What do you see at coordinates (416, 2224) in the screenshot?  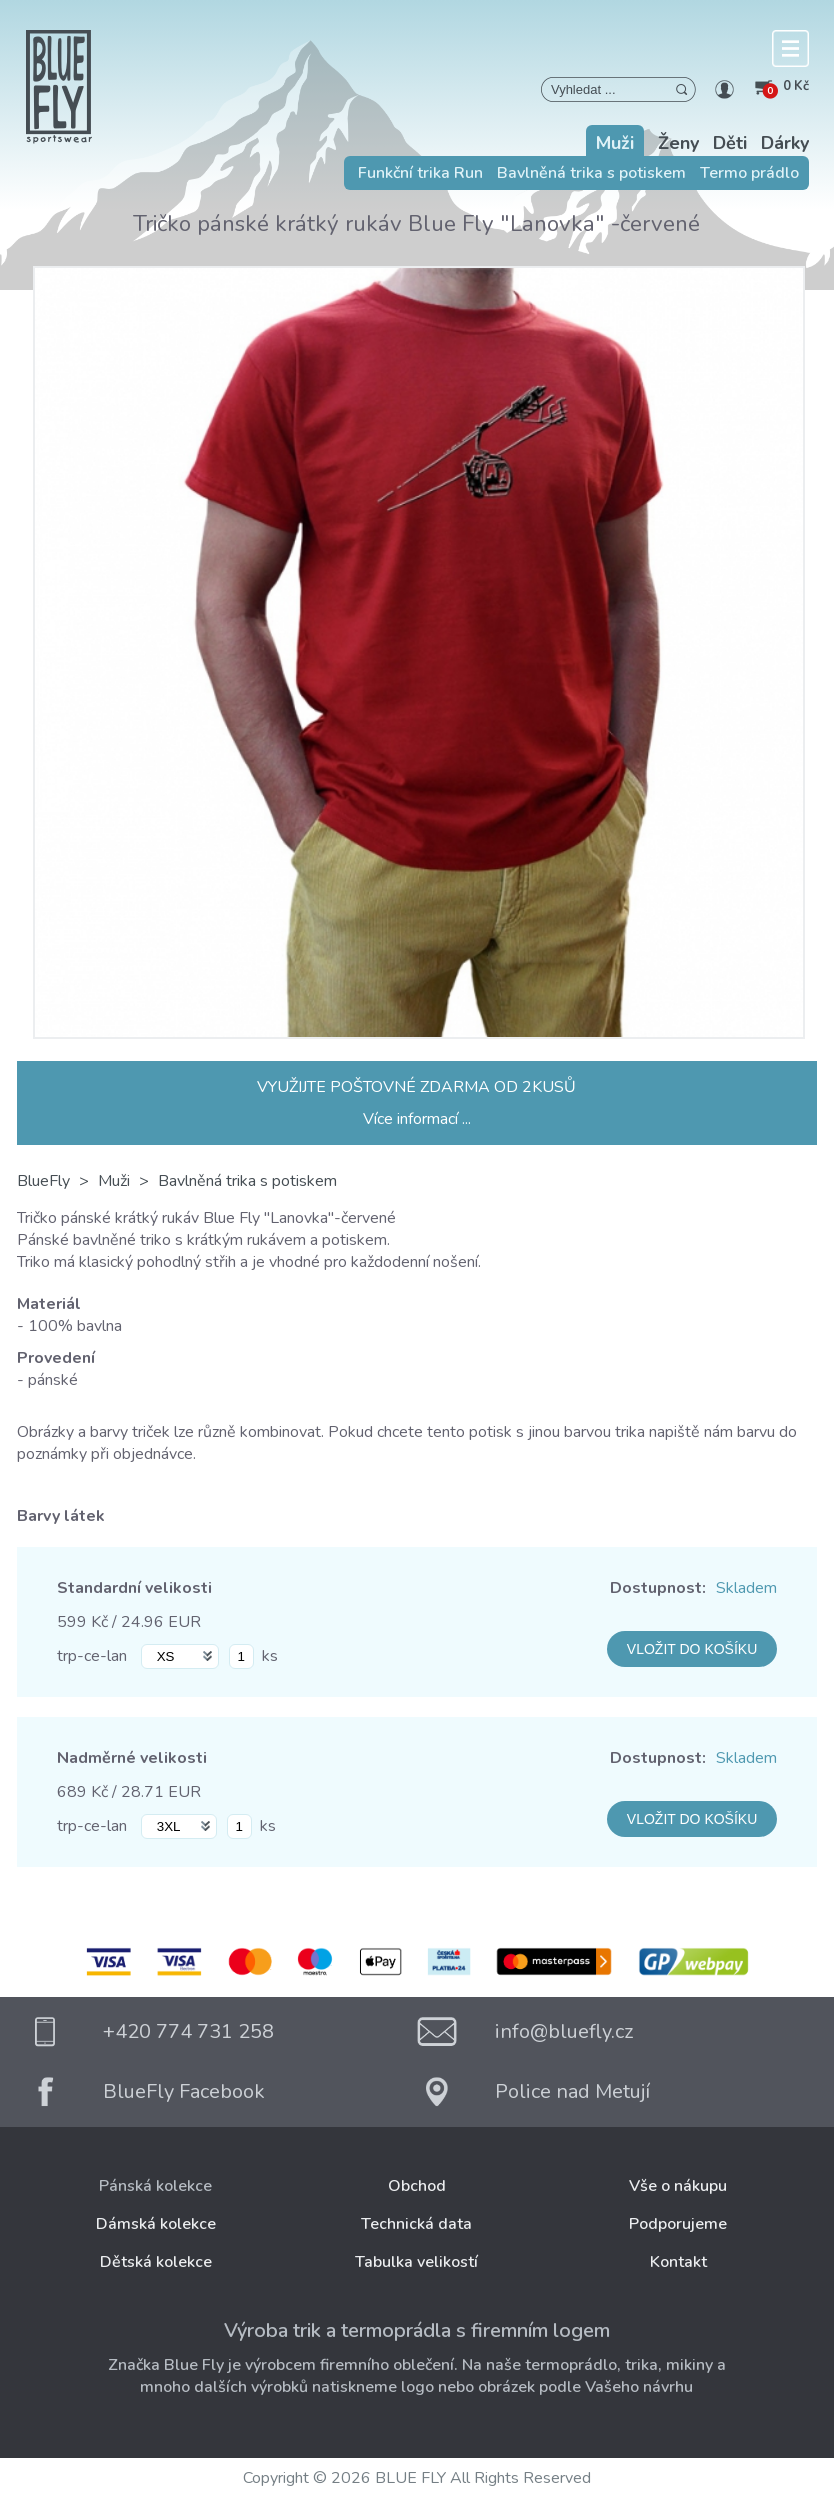 I see `Technická data` at bounding box center [416, 2224].